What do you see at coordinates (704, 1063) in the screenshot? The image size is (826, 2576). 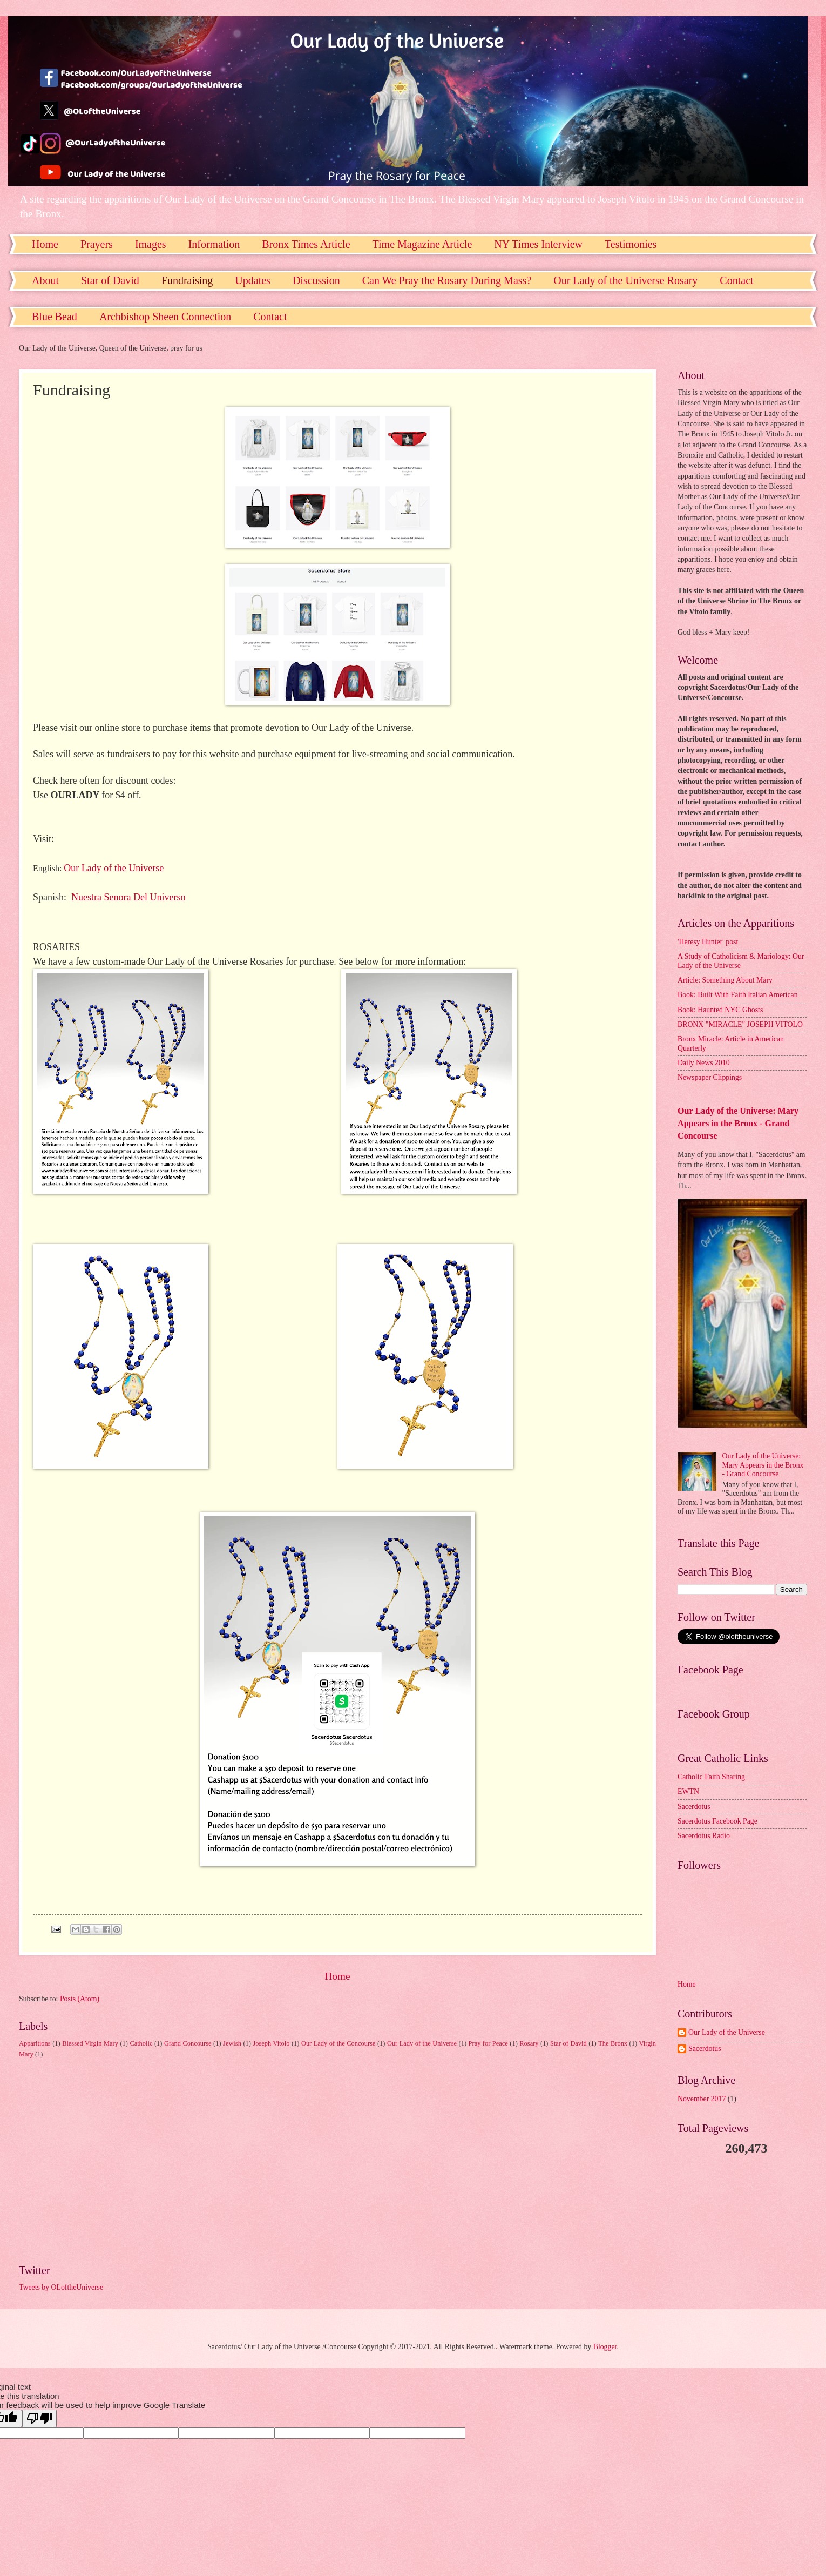 I see `Daily News 2010` at bounding box center [704, 1063].